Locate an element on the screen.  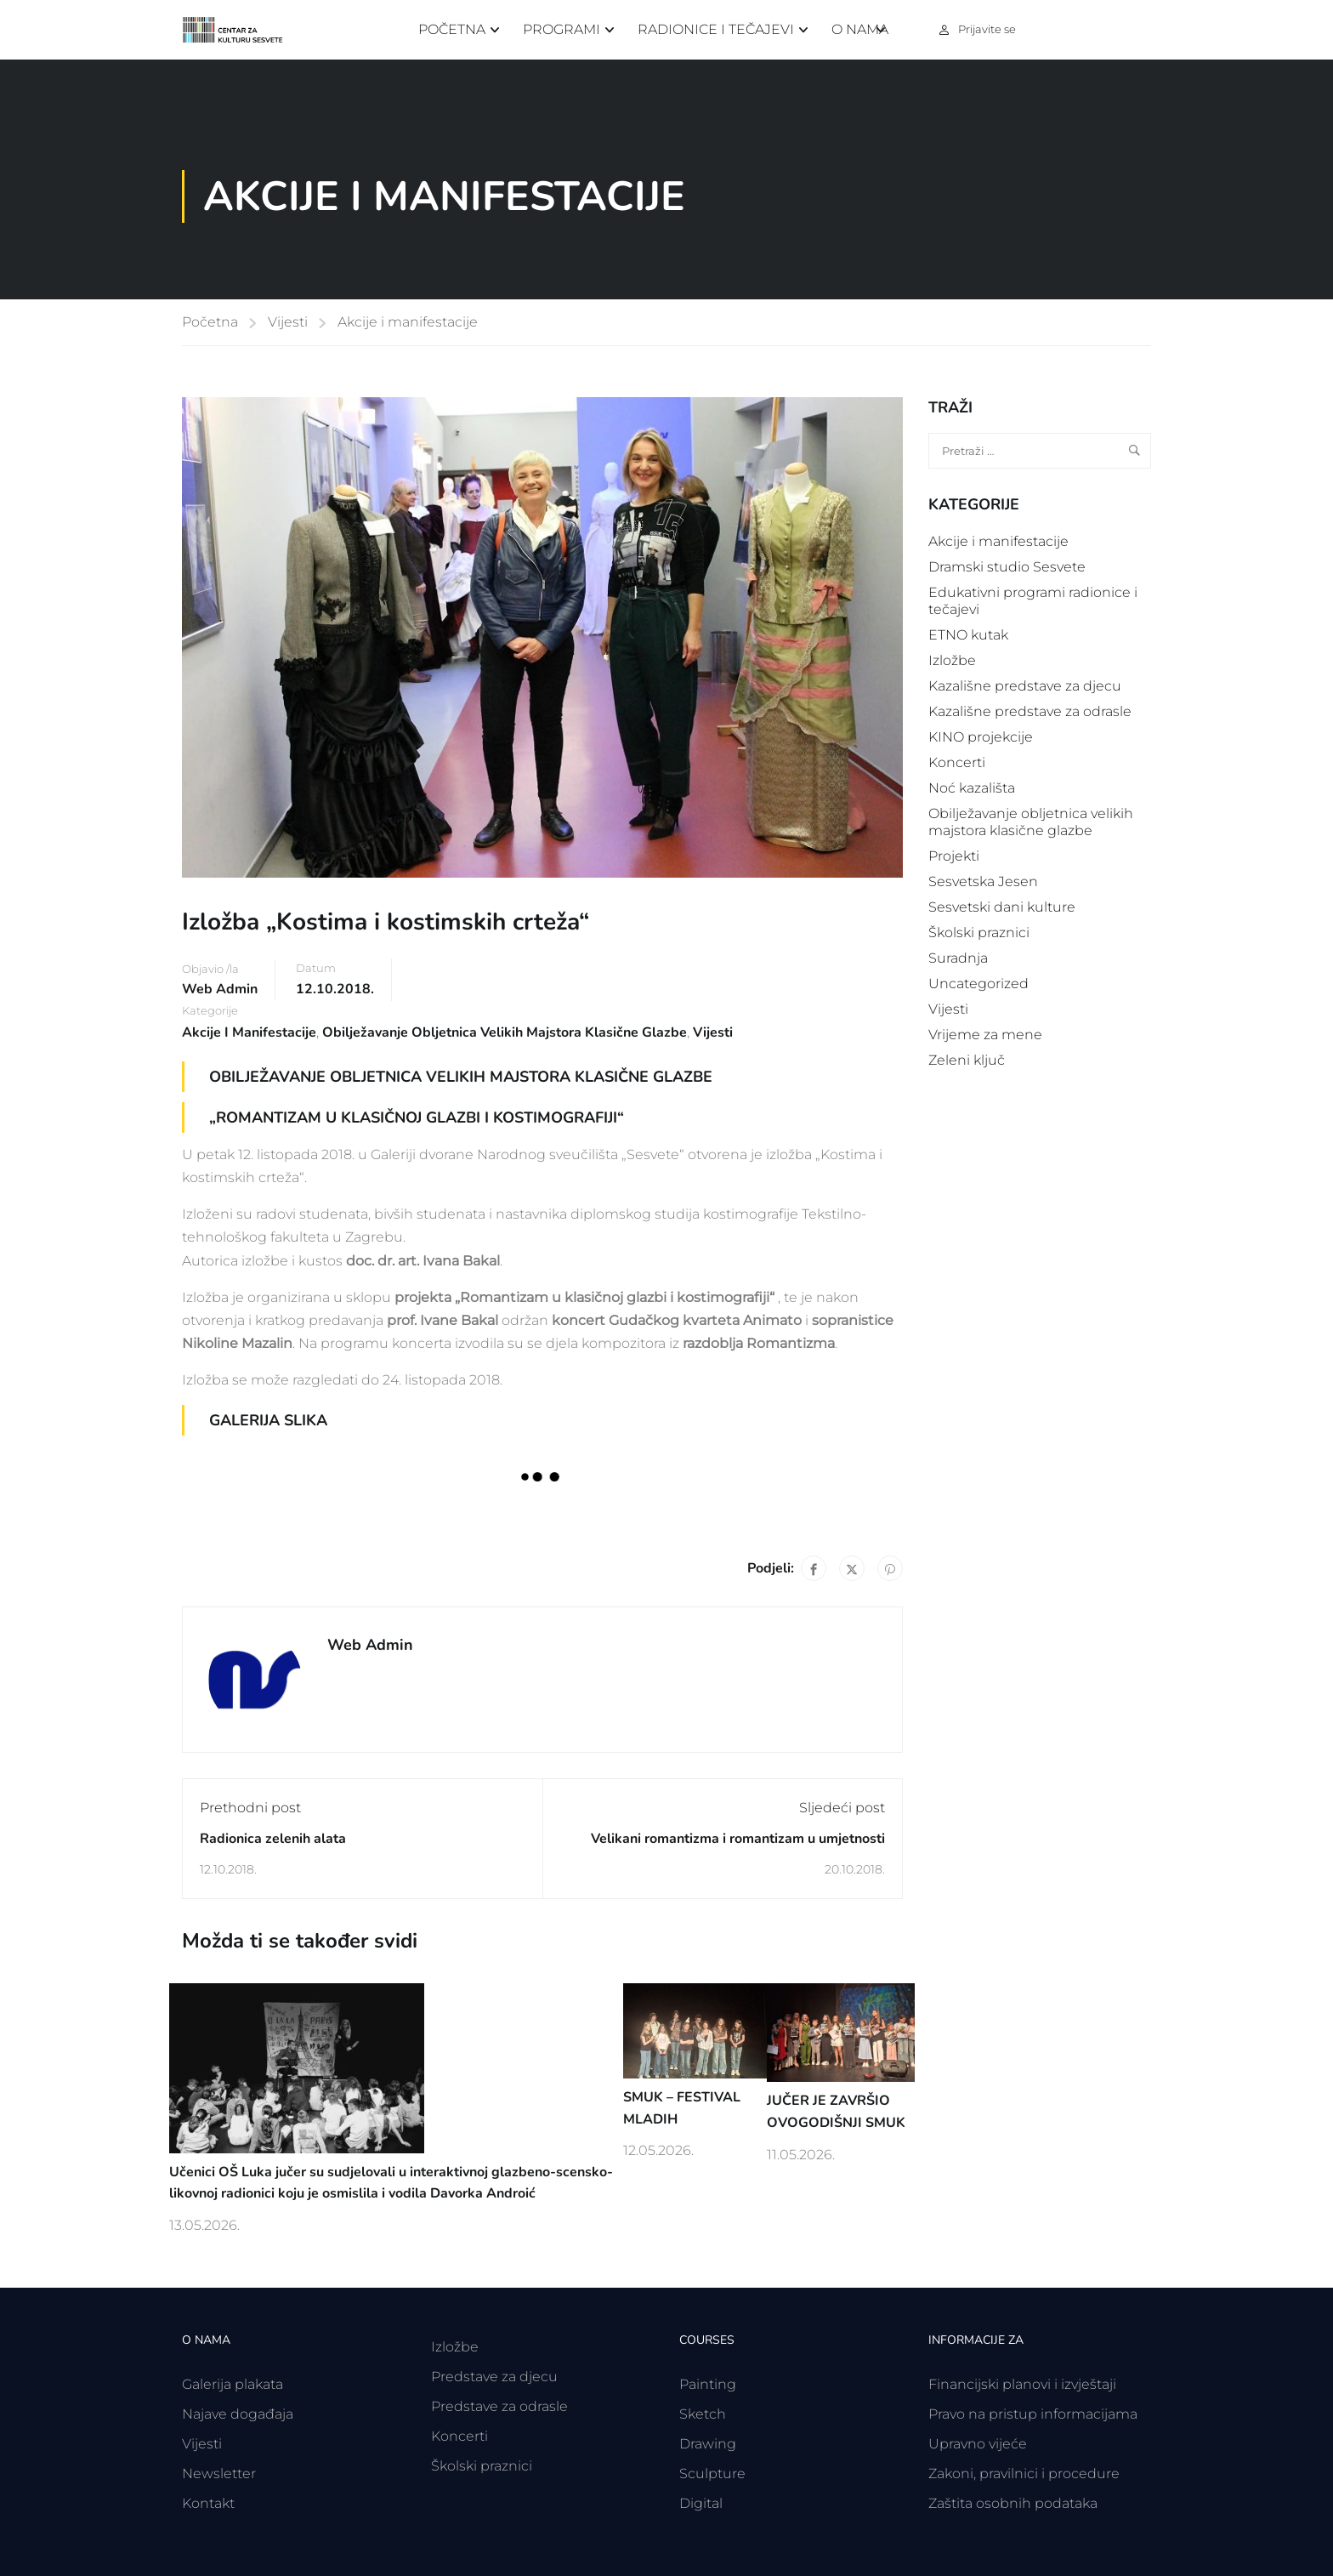
Zeleni ključ is located at coordinates (966, 1060).